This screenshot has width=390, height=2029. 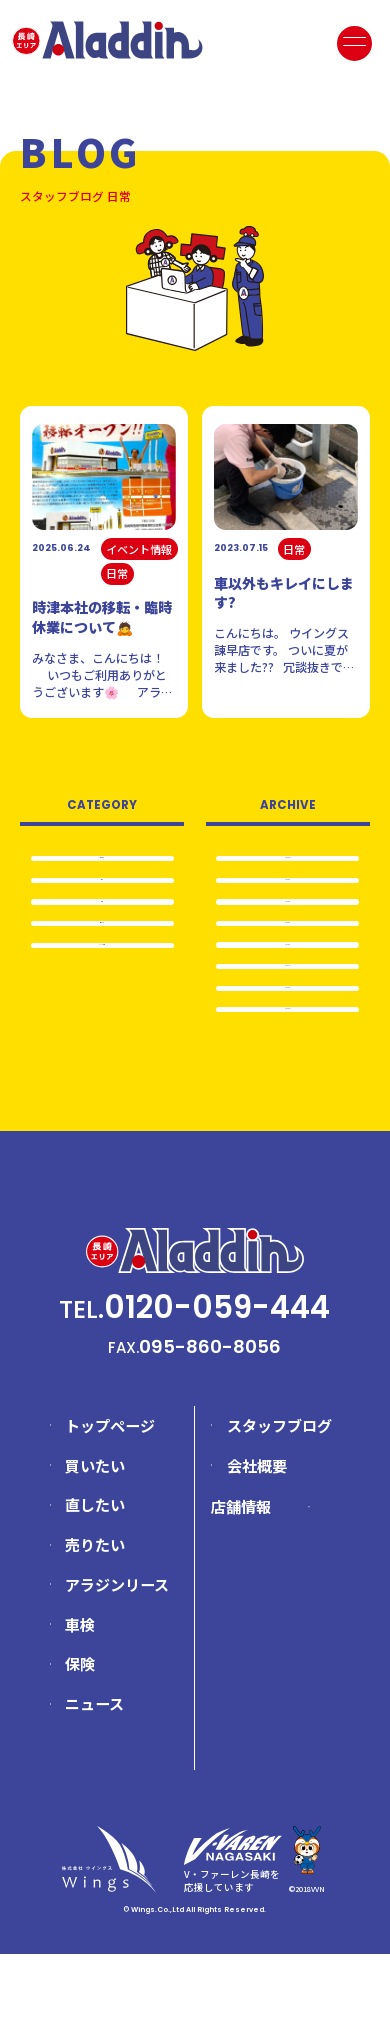 I want to click on 2025.5, so click(x=287, y=953).